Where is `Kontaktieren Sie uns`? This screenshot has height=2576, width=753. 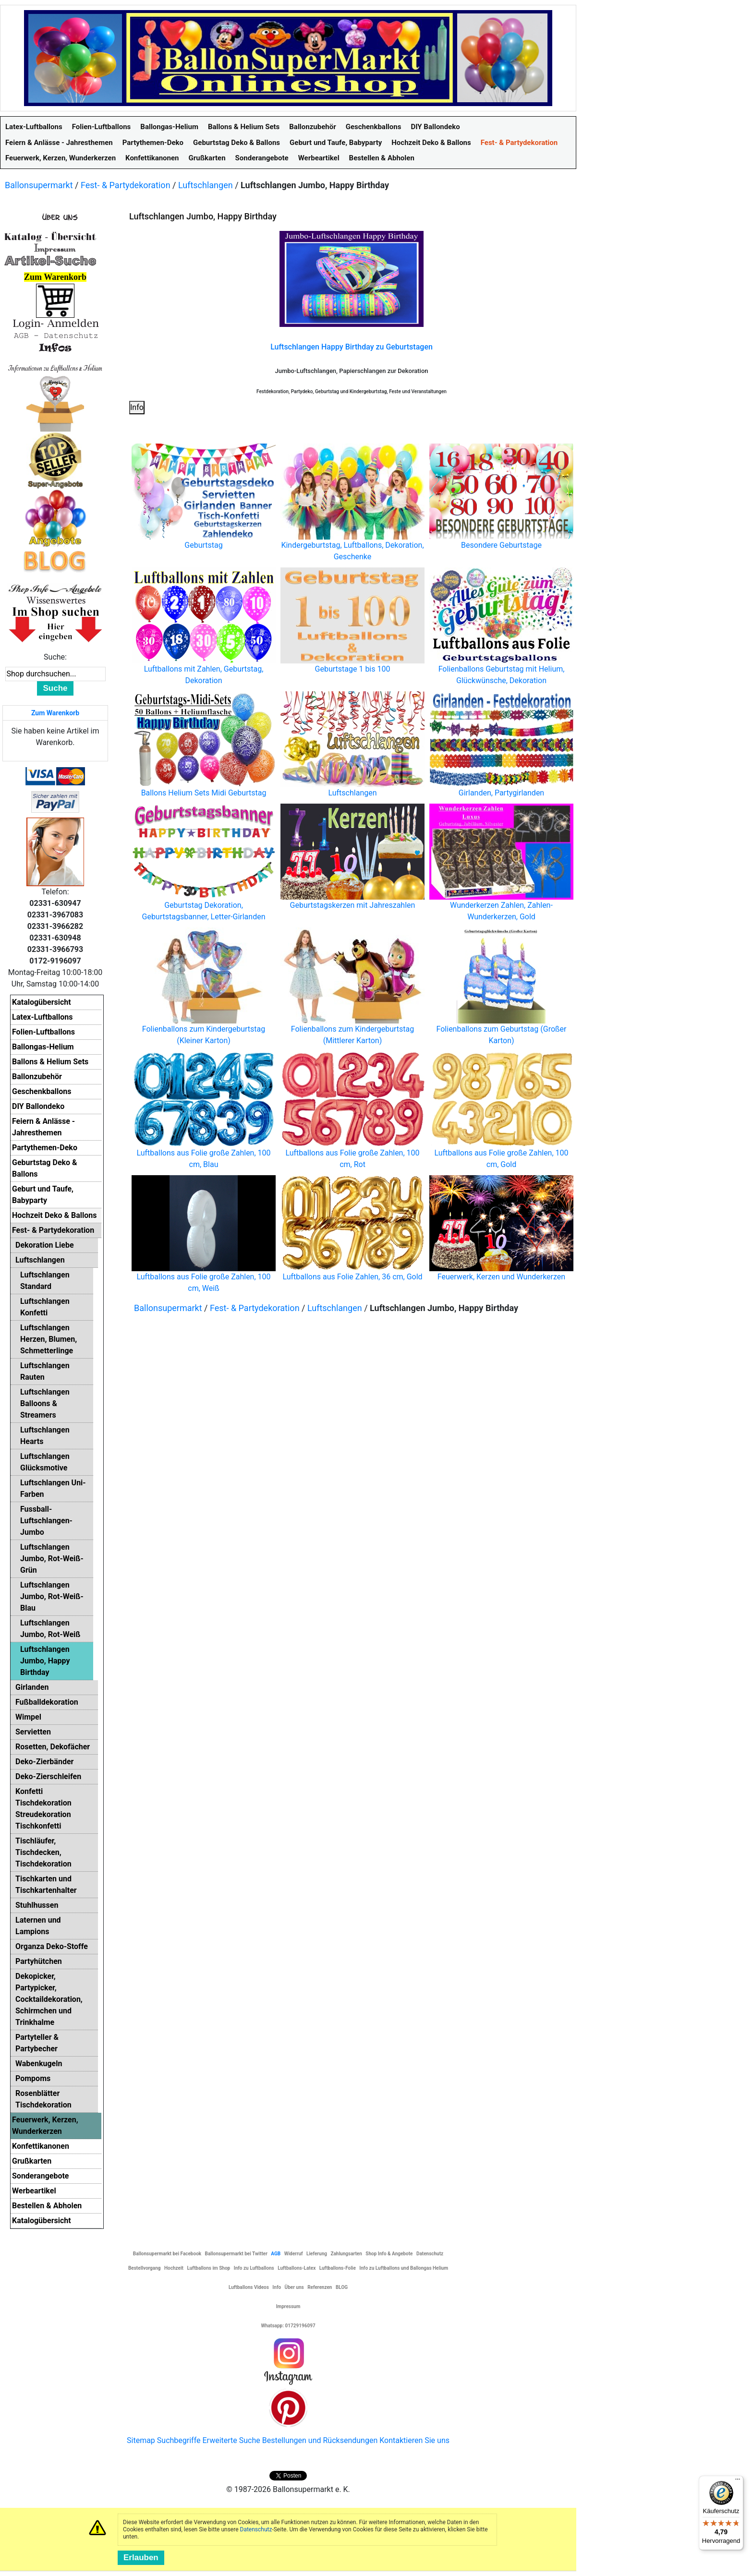 Kontaktieren Sie uns is located at coordinates (414, 2440).